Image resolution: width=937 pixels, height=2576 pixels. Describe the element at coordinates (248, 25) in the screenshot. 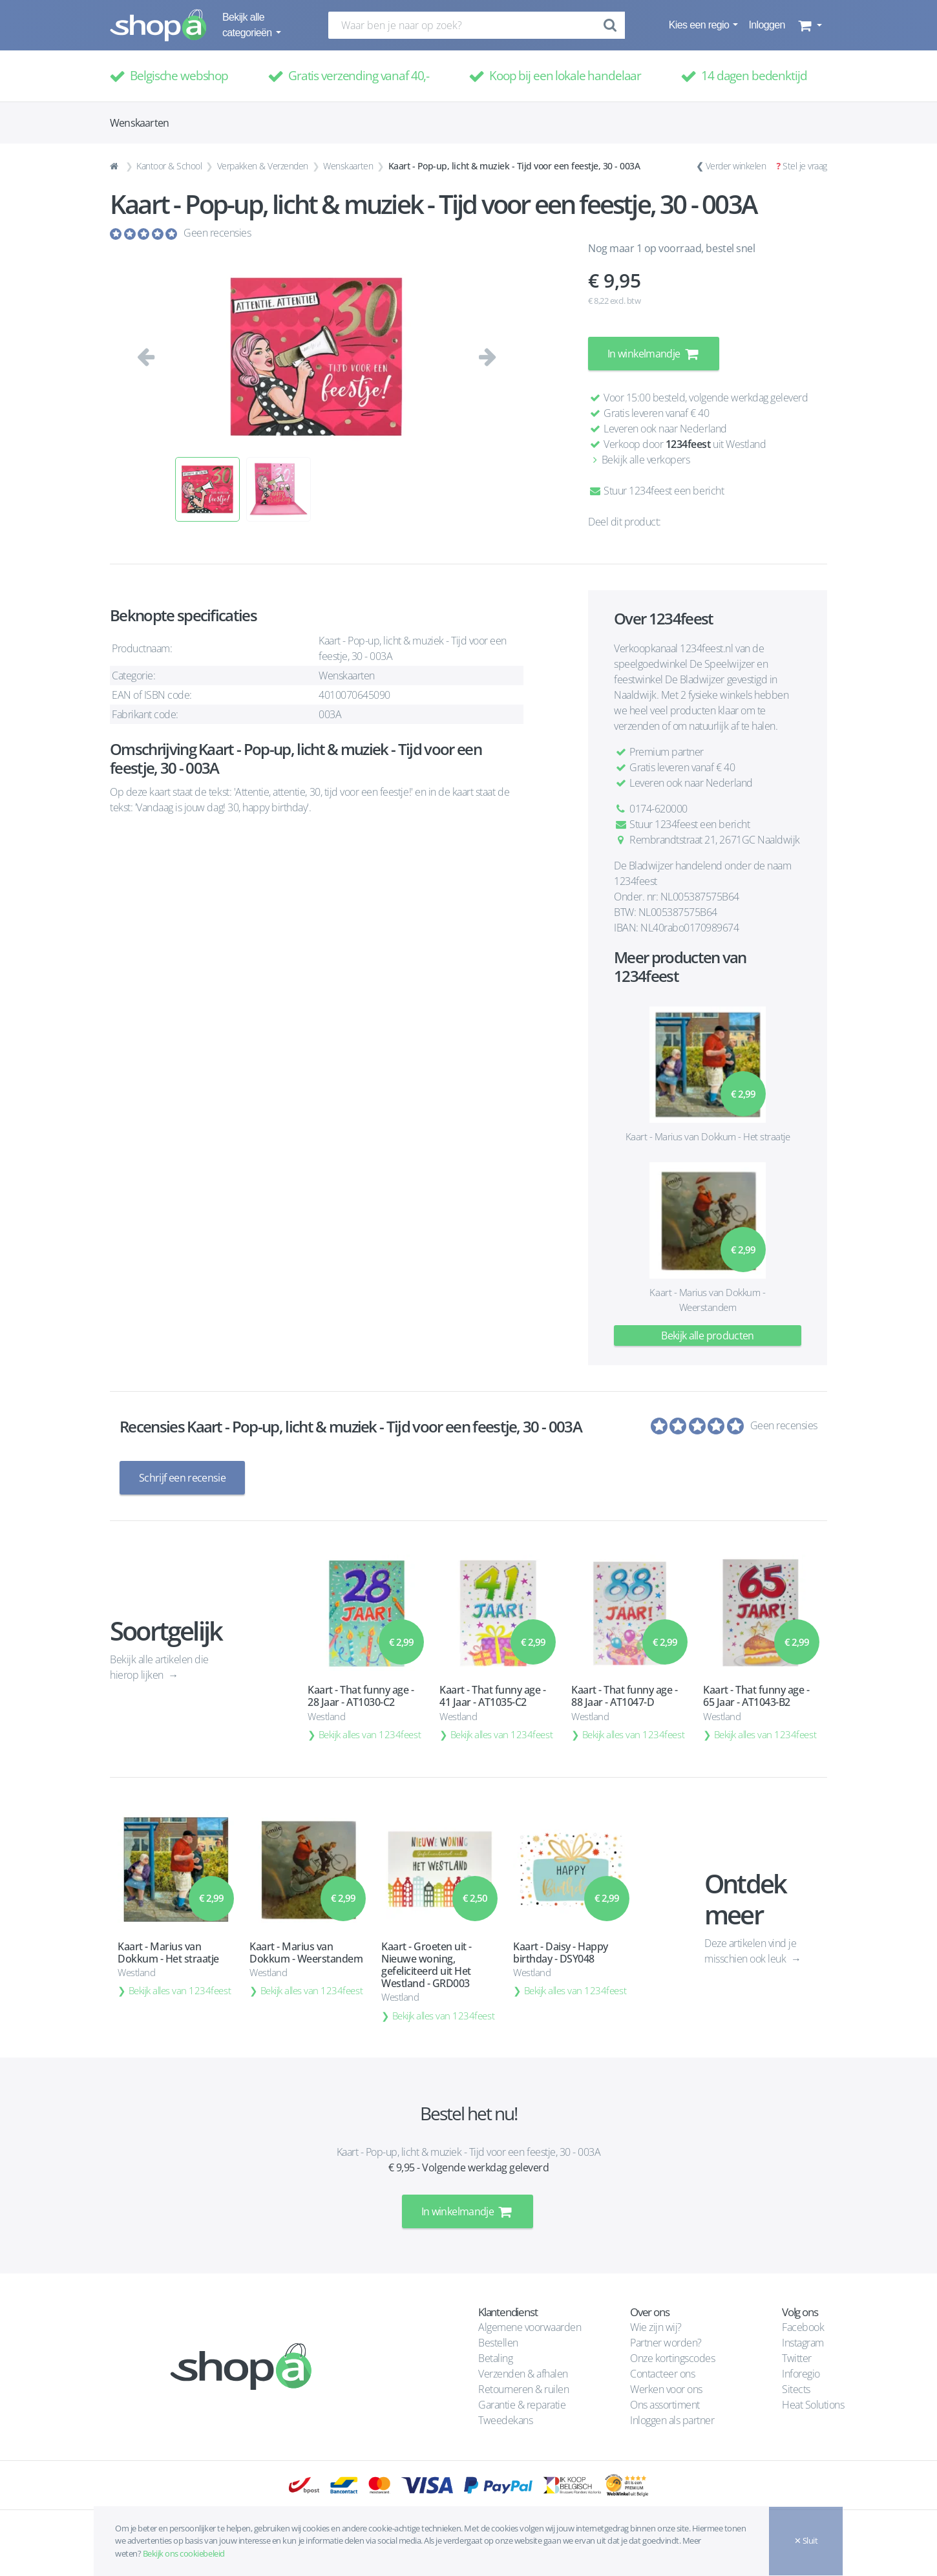

I see `Bekijk alle categorieën [button]` at that location.